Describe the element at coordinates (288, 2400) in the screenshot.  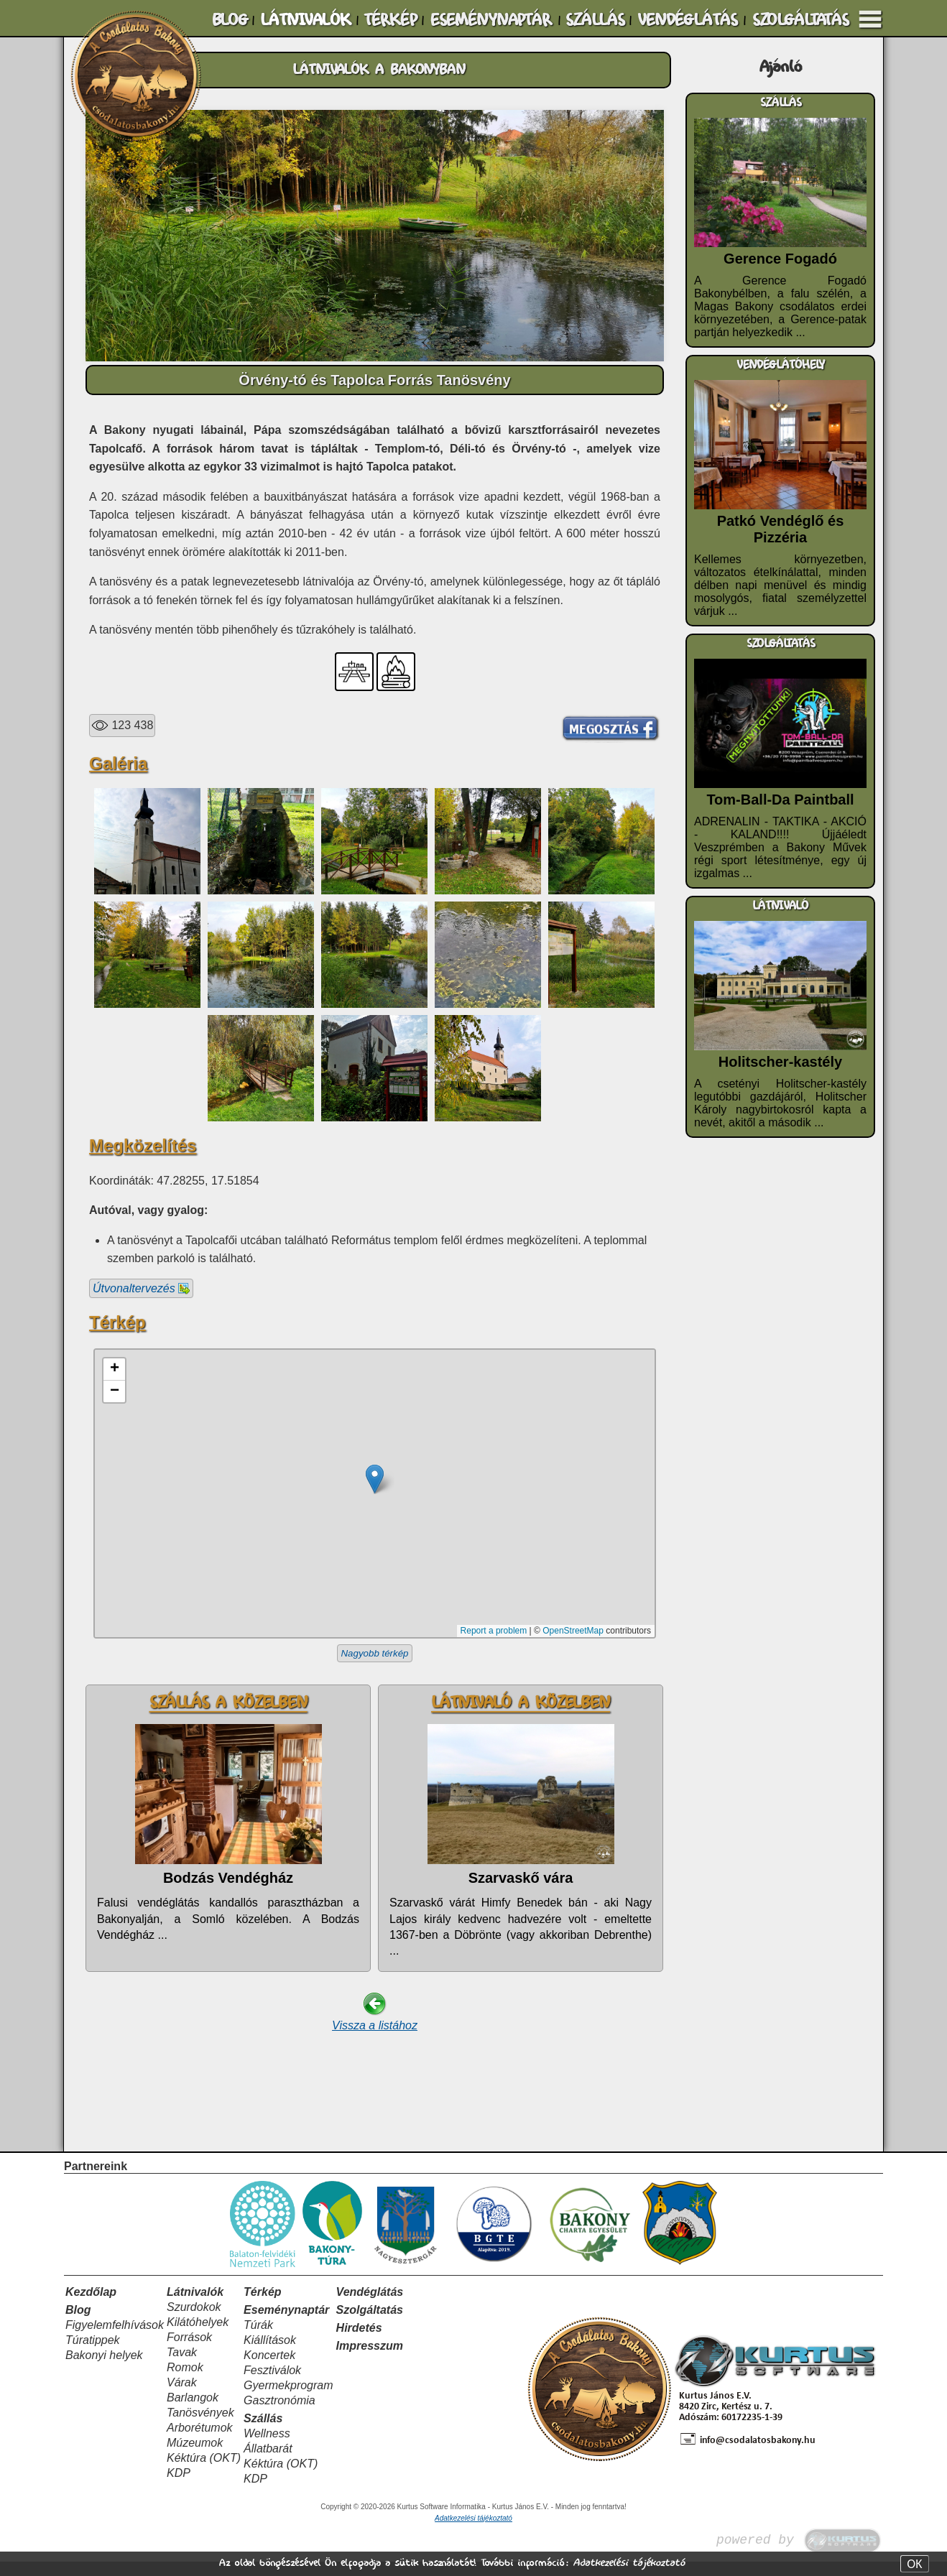
I see `Gyermekprogram` at that location.